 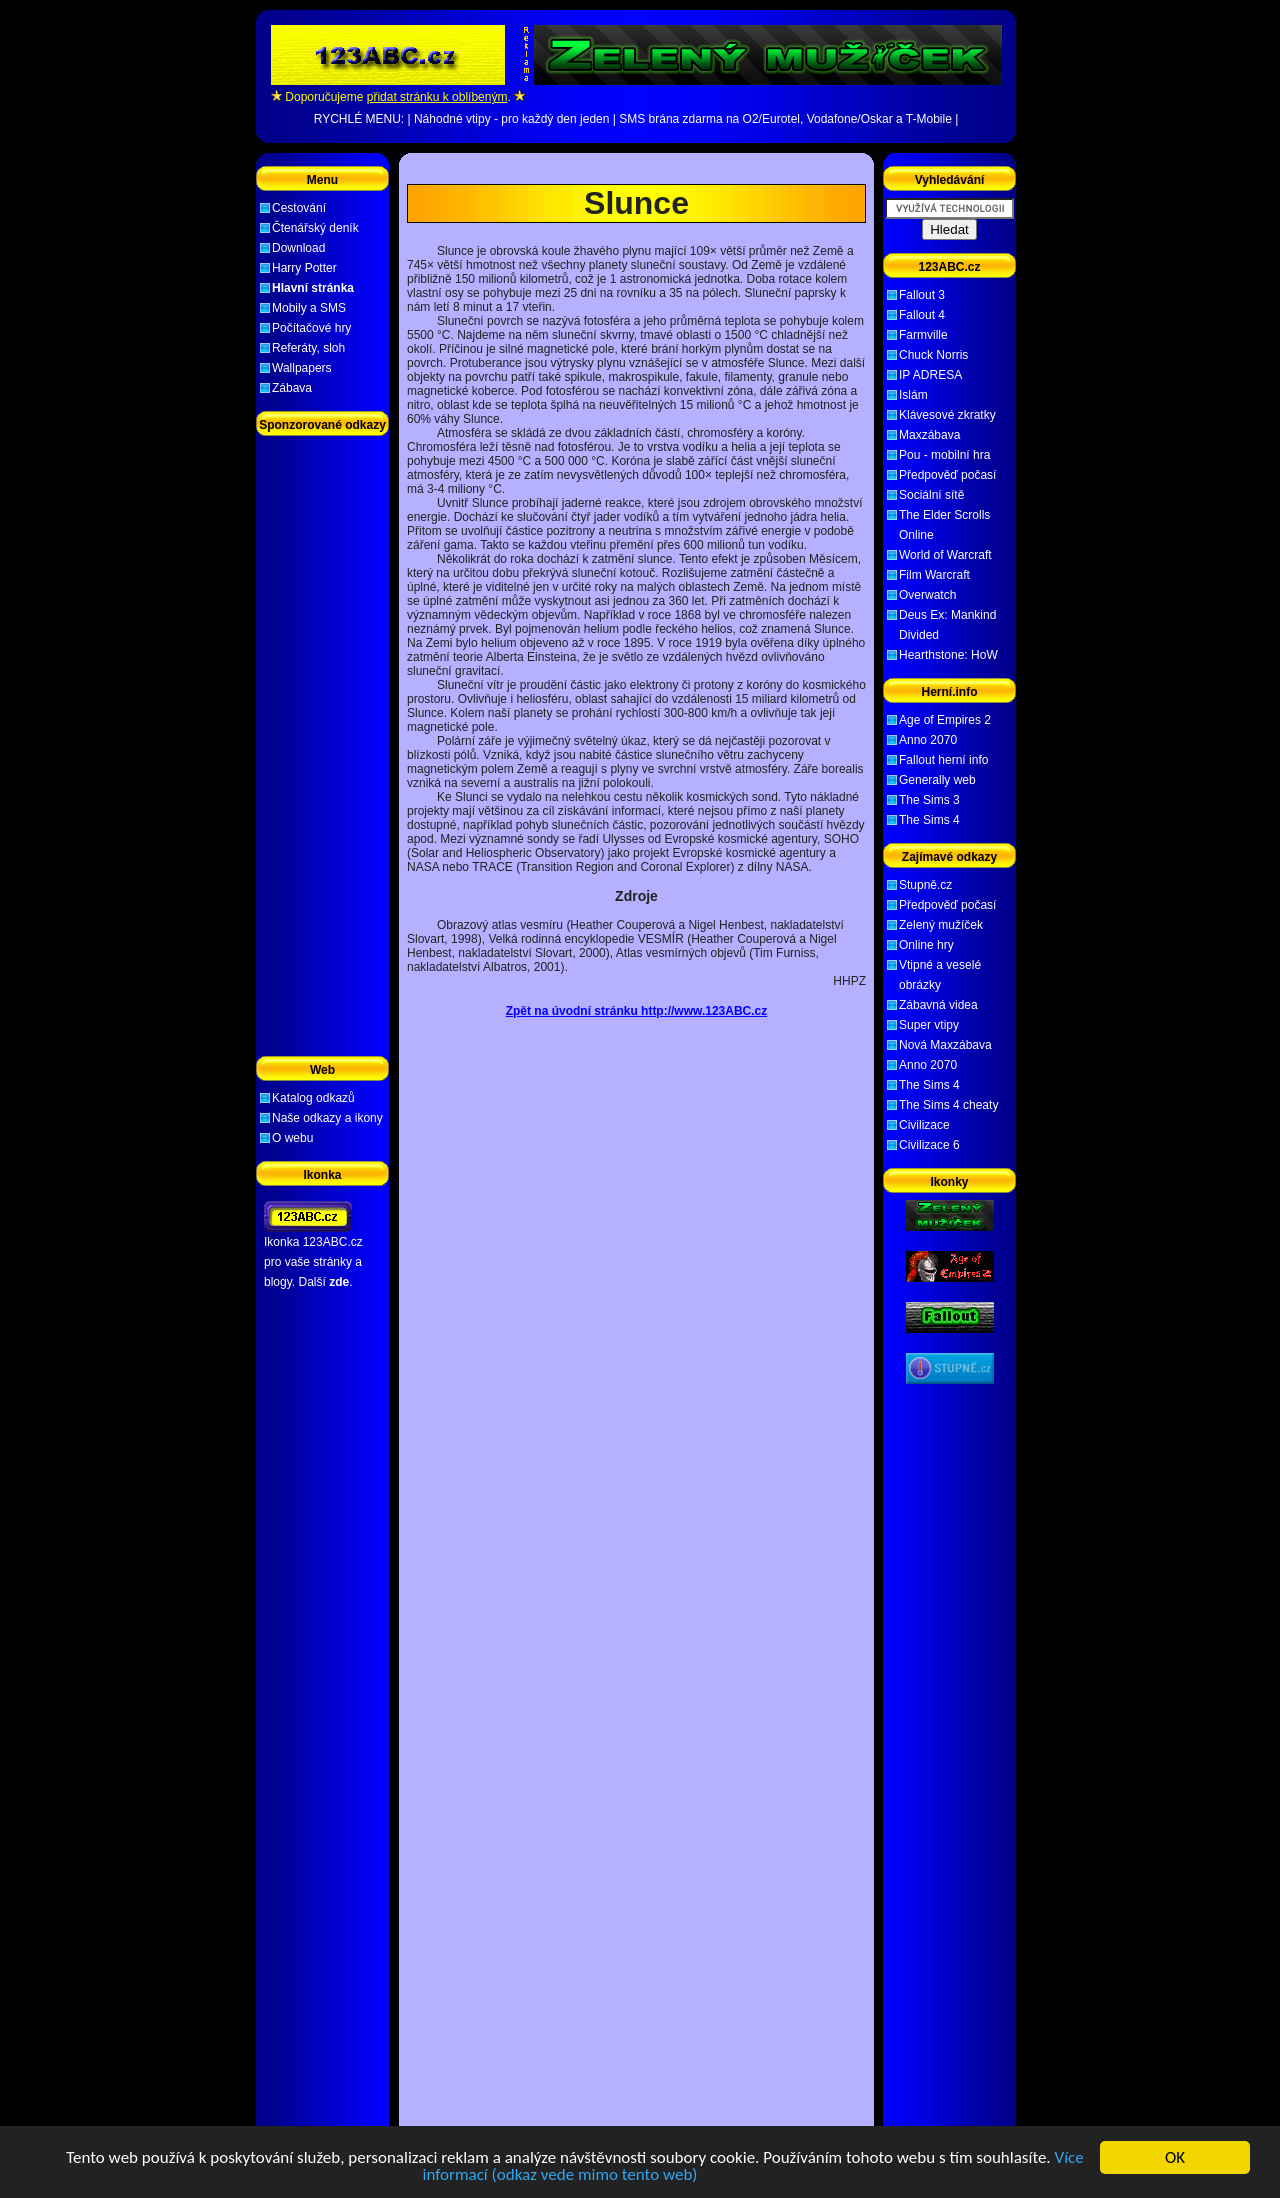 I want to click on IP ADRESA, so click(x=930, y=375).